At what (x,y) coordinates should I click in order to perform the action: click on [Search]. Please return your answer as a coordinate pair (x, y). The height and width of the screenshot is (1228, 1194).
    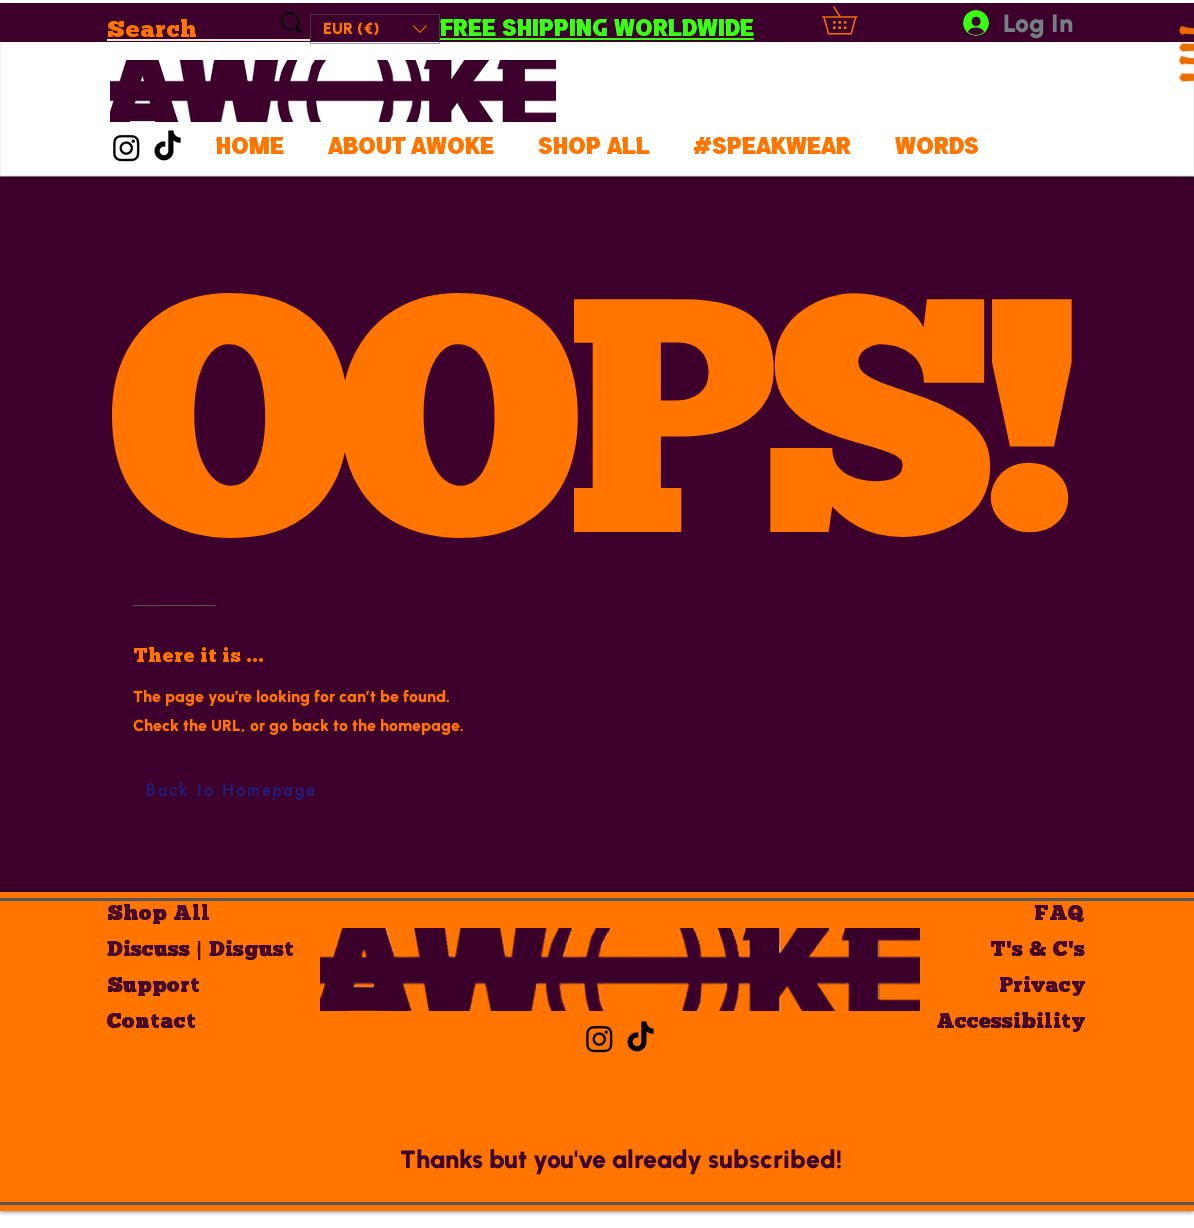
    Looking at the image, I should click on (173, 28).